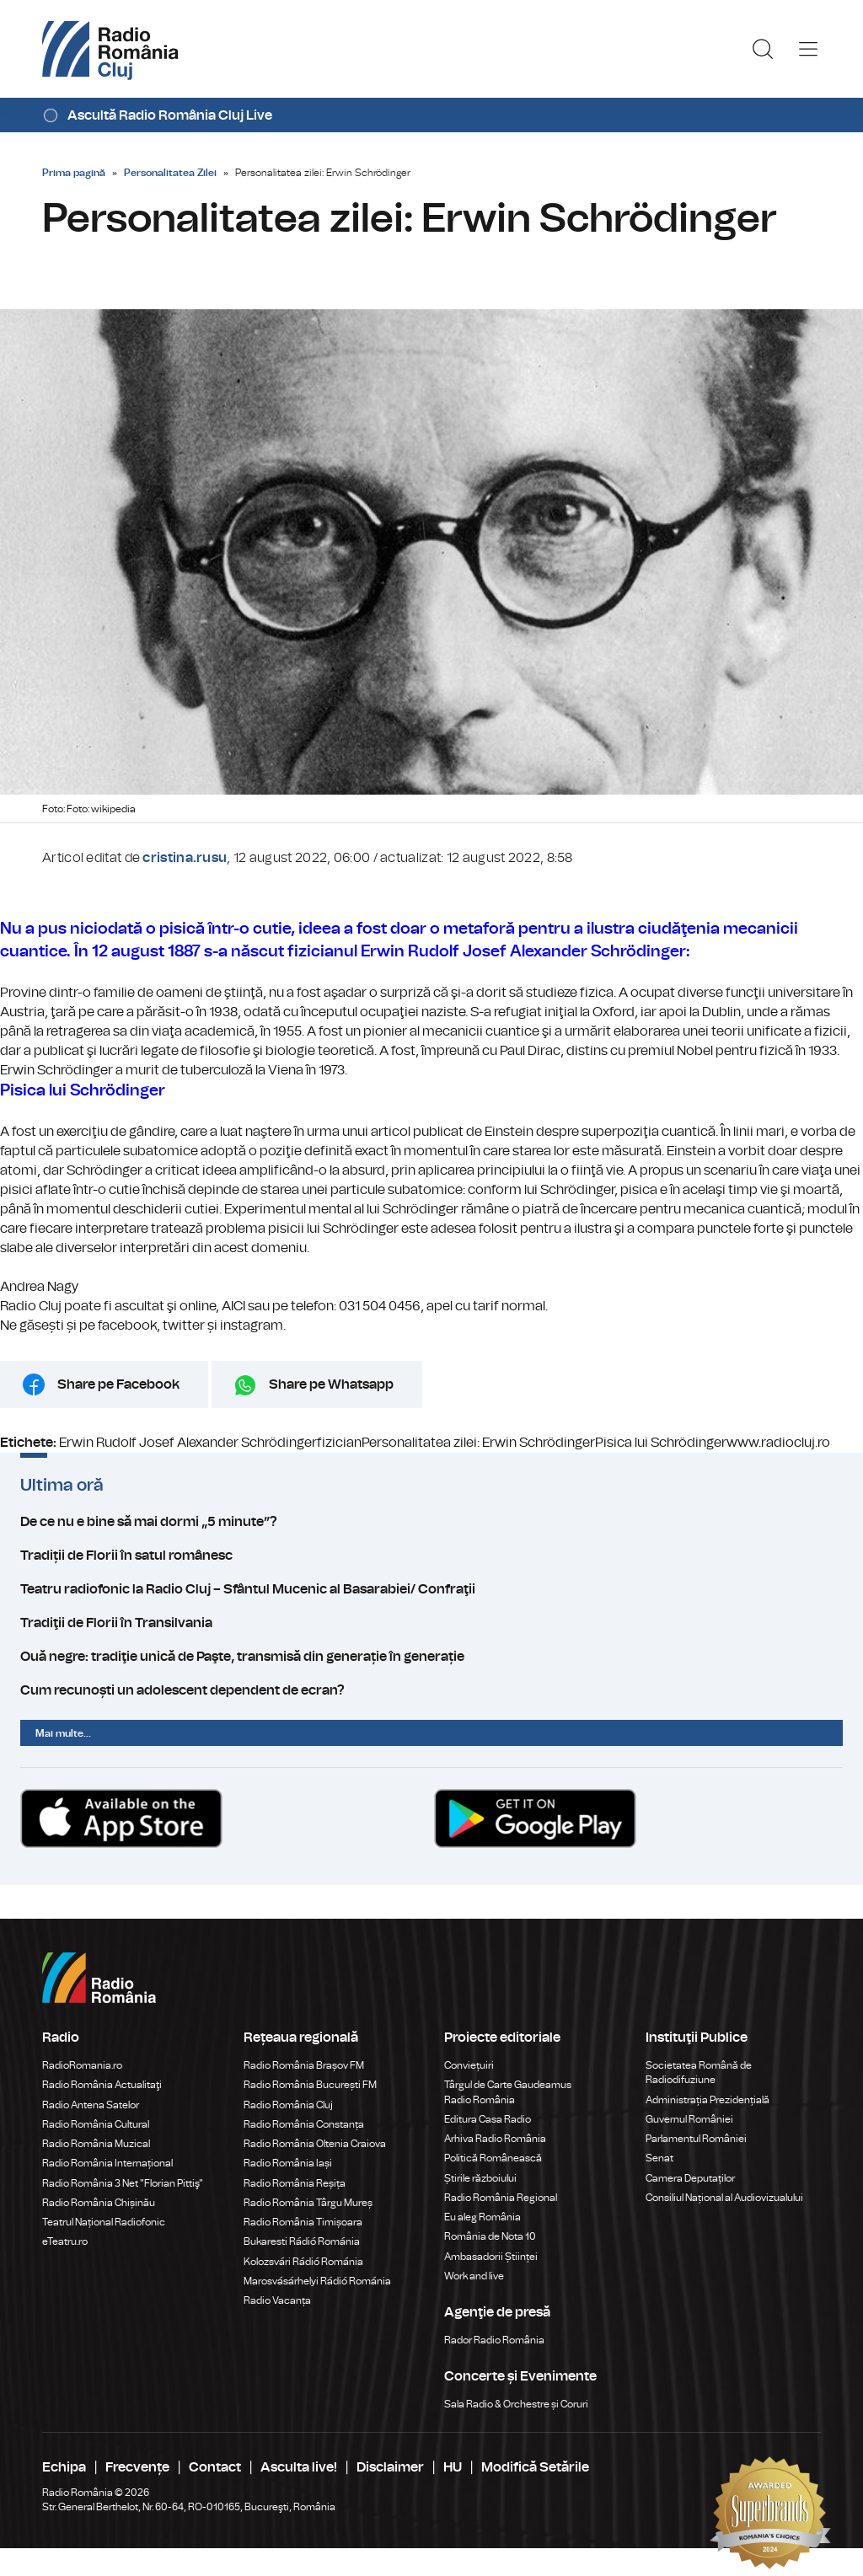 The width and height of the screenshot is (863, 2576). Describe the element at coordinates (480, 2178) in the screenshot. I see `Știrile războiului` at that location.